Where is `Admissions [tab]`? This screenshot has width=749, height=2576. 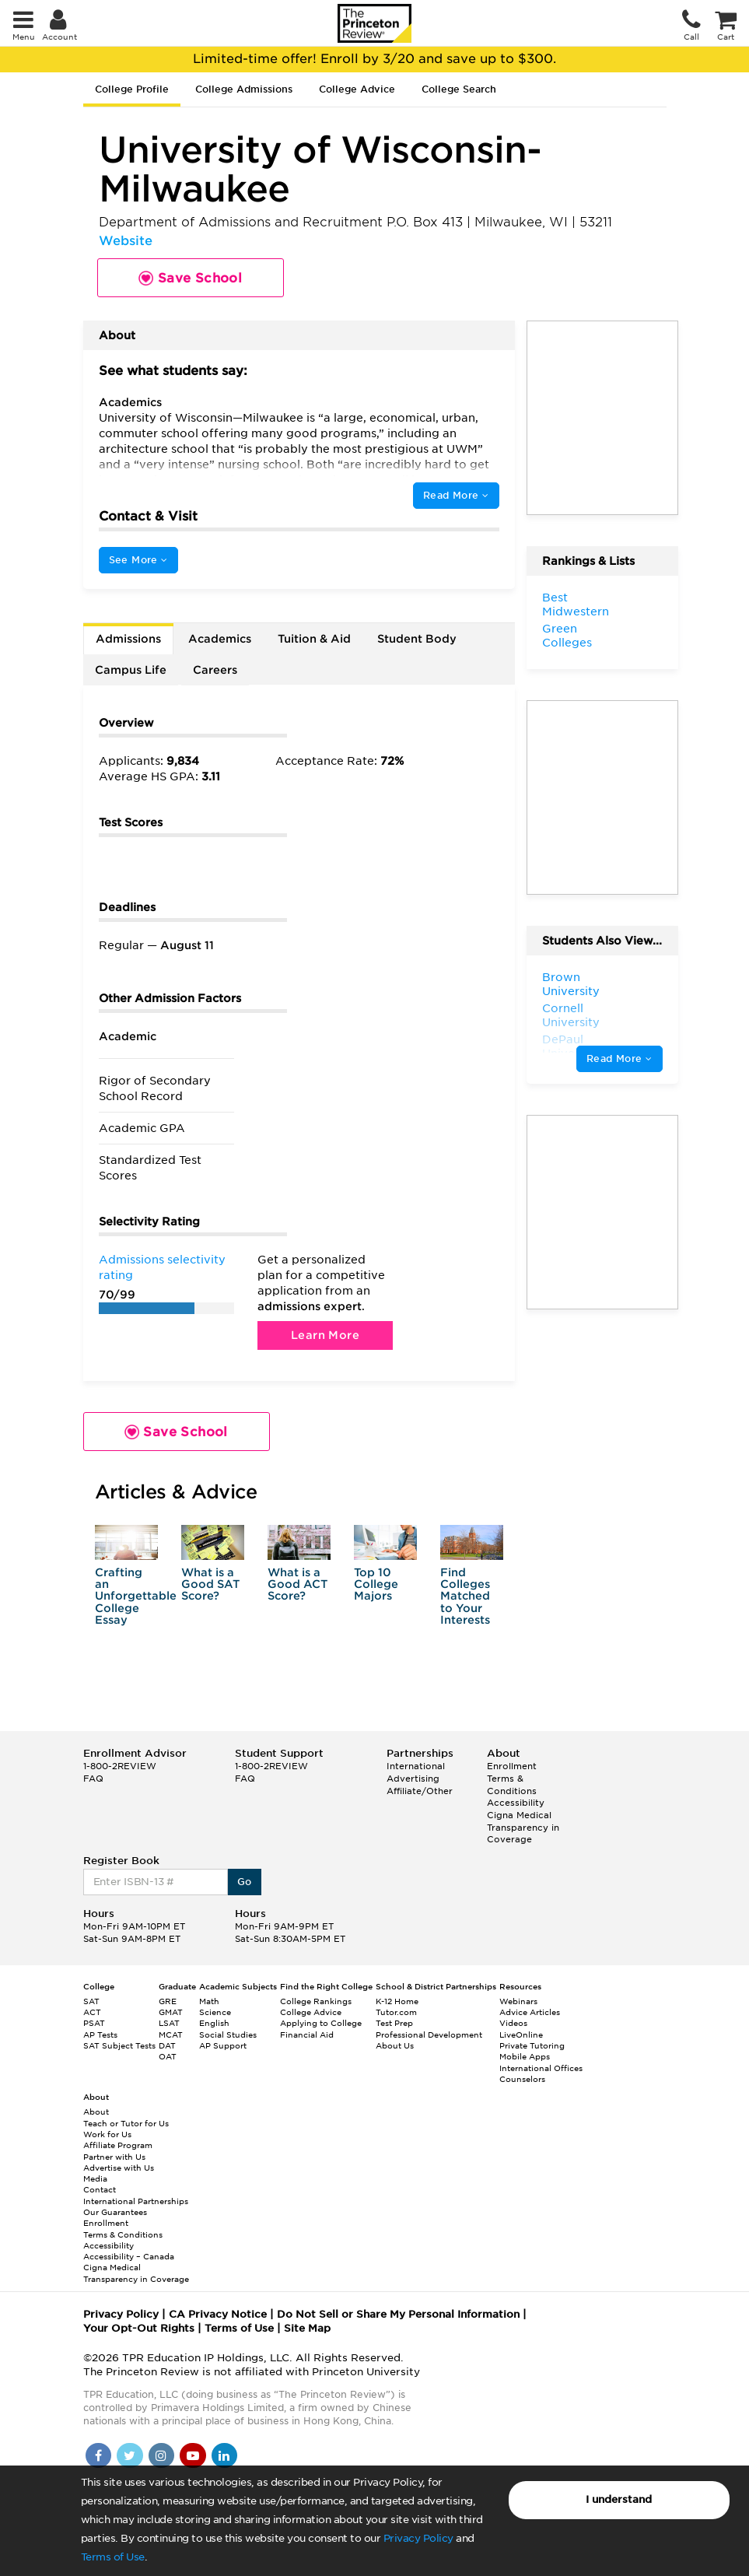
Admissions [tab] is located at coordinates (128, 639).